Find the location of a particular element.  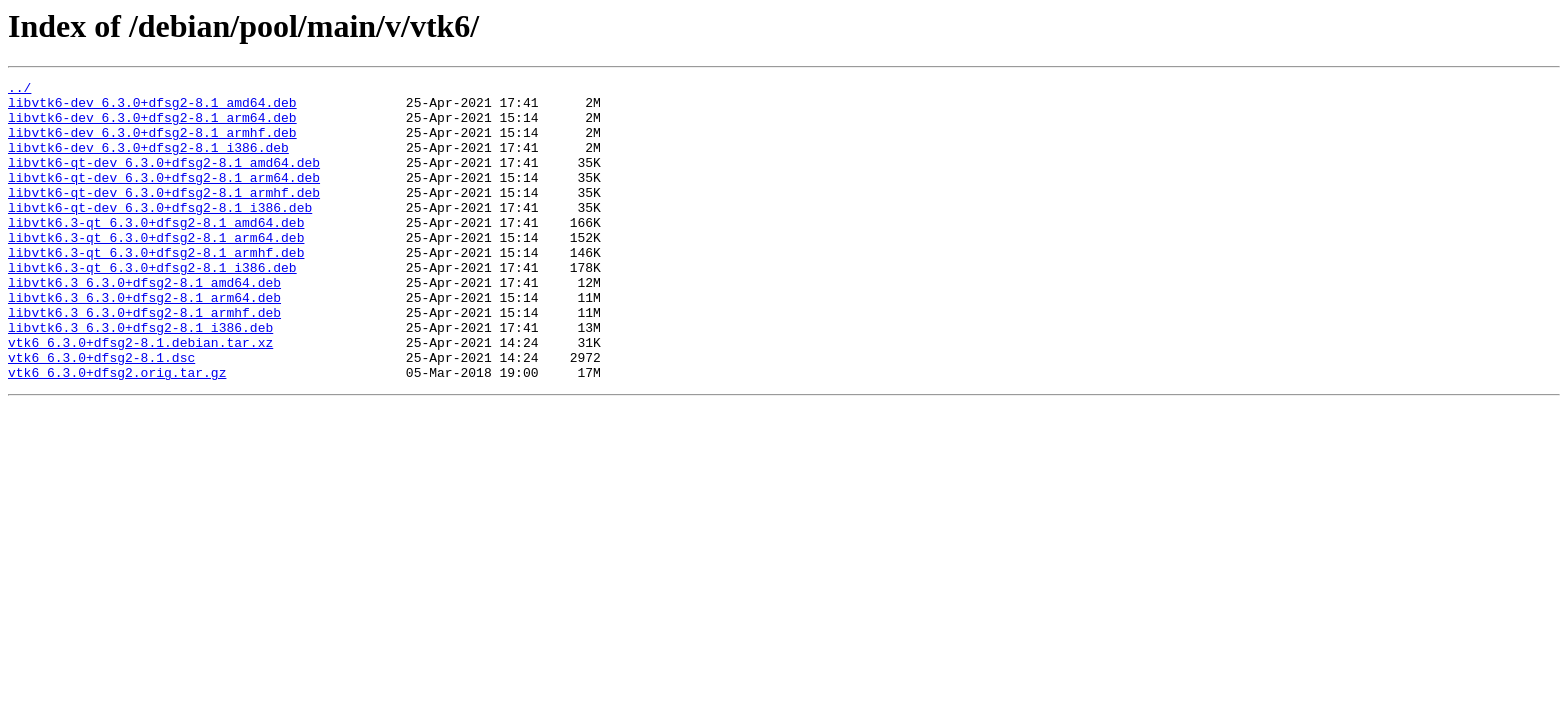

libvtk6.3_6.3.0+dfsg2-8.1_armhf.deb is located at coordinates (144, 360).